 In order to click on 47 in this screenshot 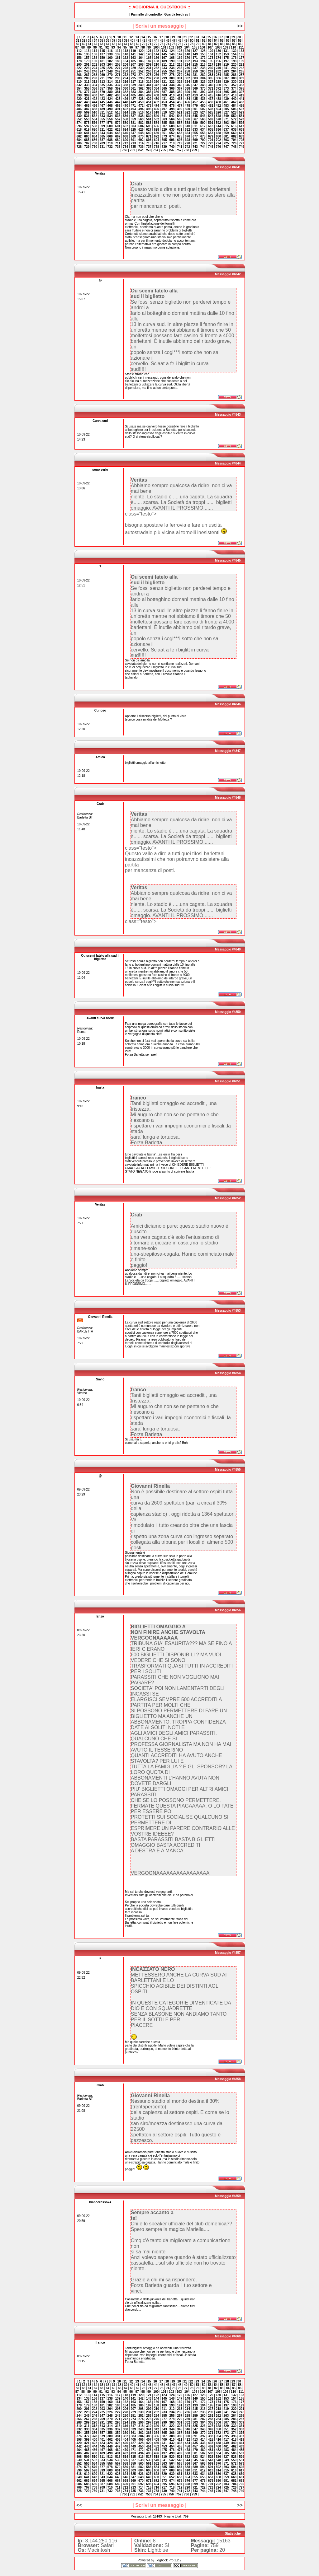, I will do `click(173, 40)`.